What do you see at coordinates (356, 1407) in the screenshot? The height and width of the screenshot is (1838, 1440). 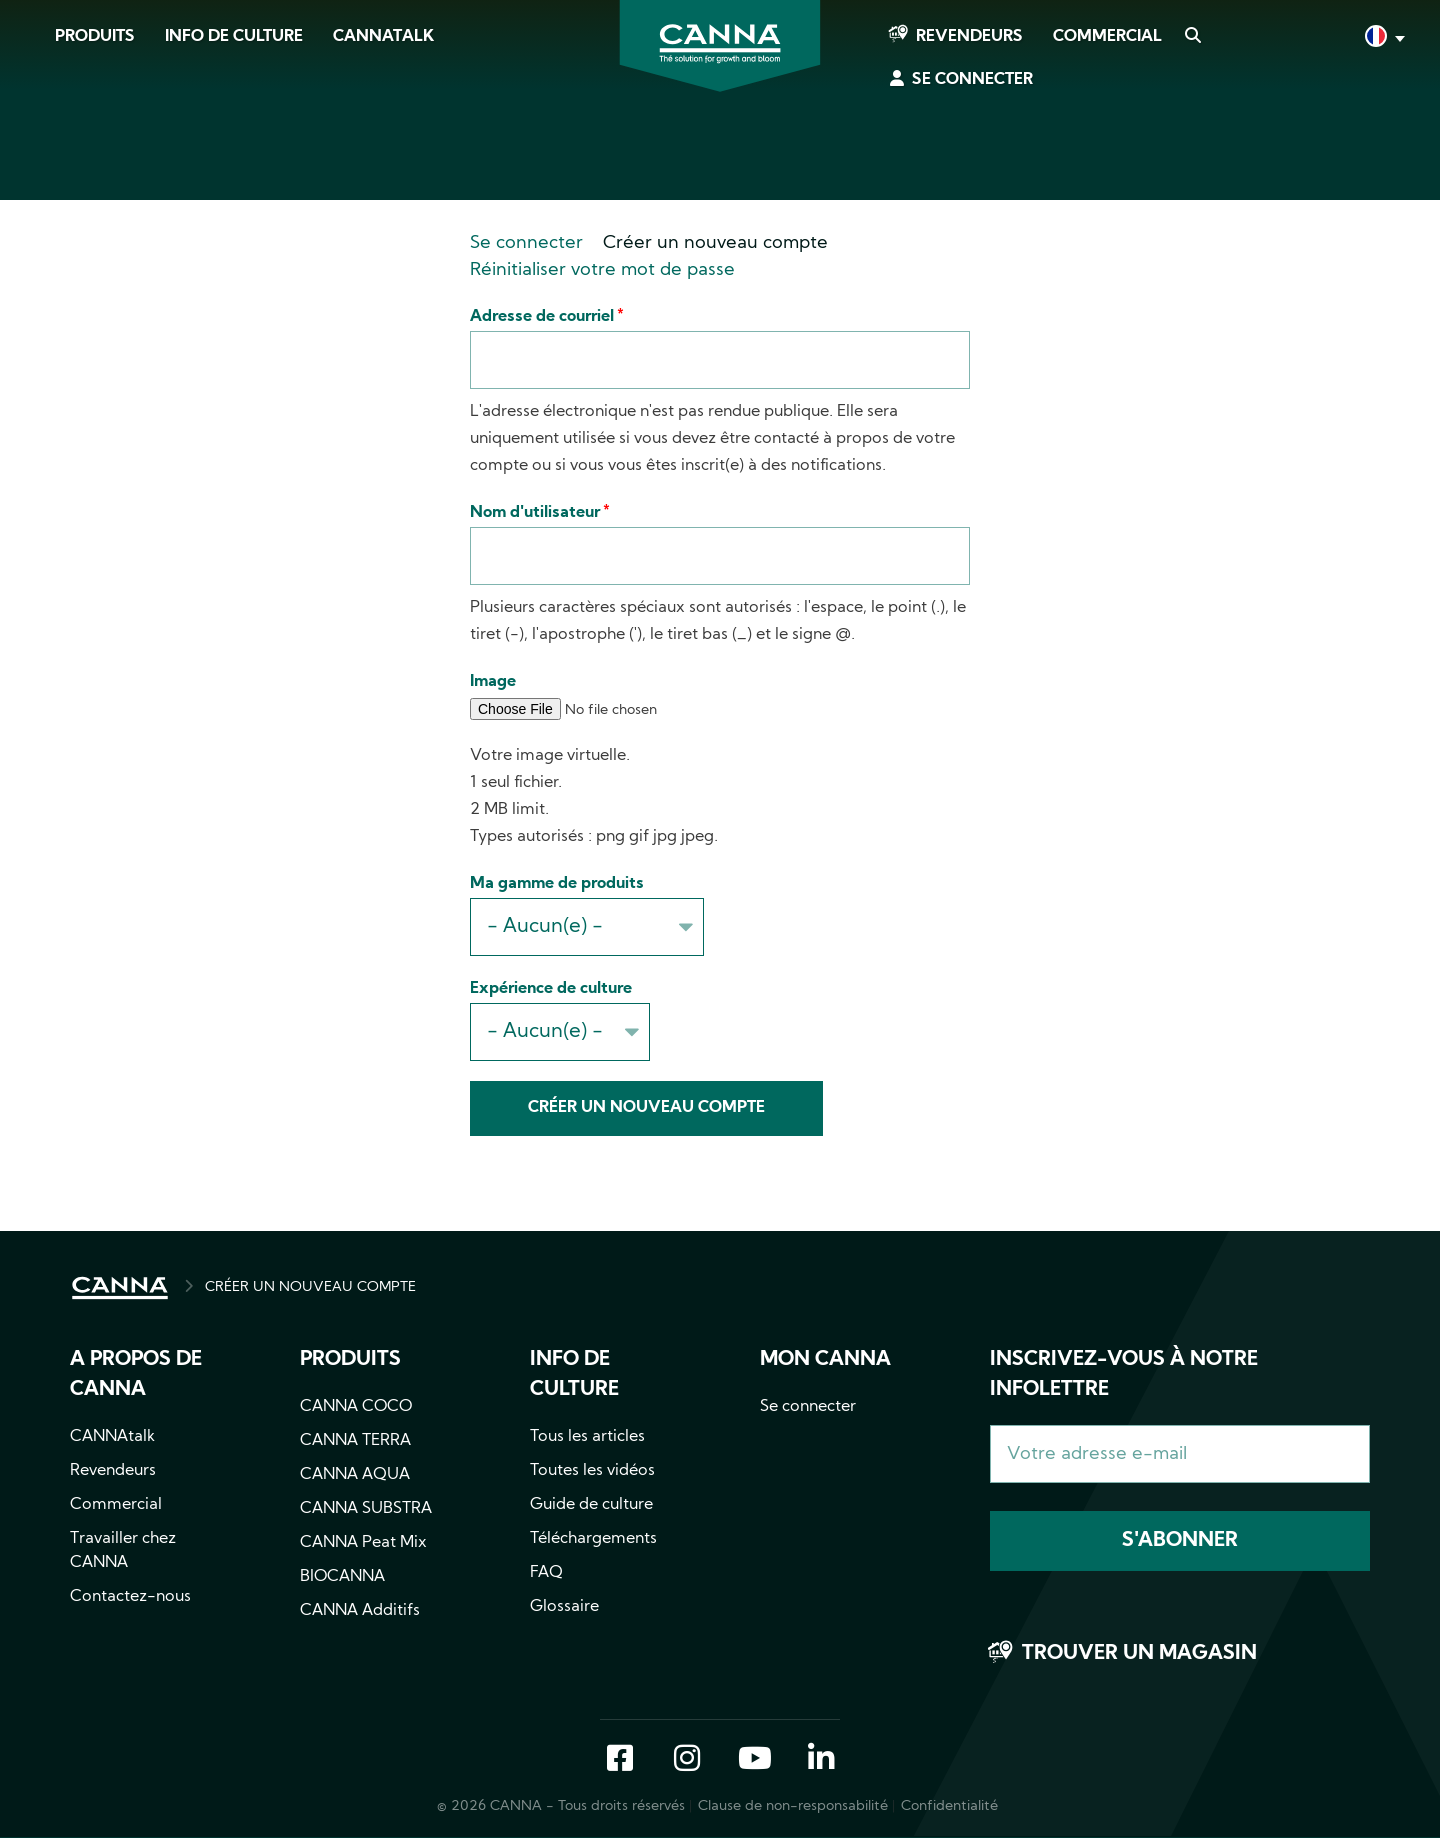 I see `CANNA COCO` at bounding box center [356, 1407].